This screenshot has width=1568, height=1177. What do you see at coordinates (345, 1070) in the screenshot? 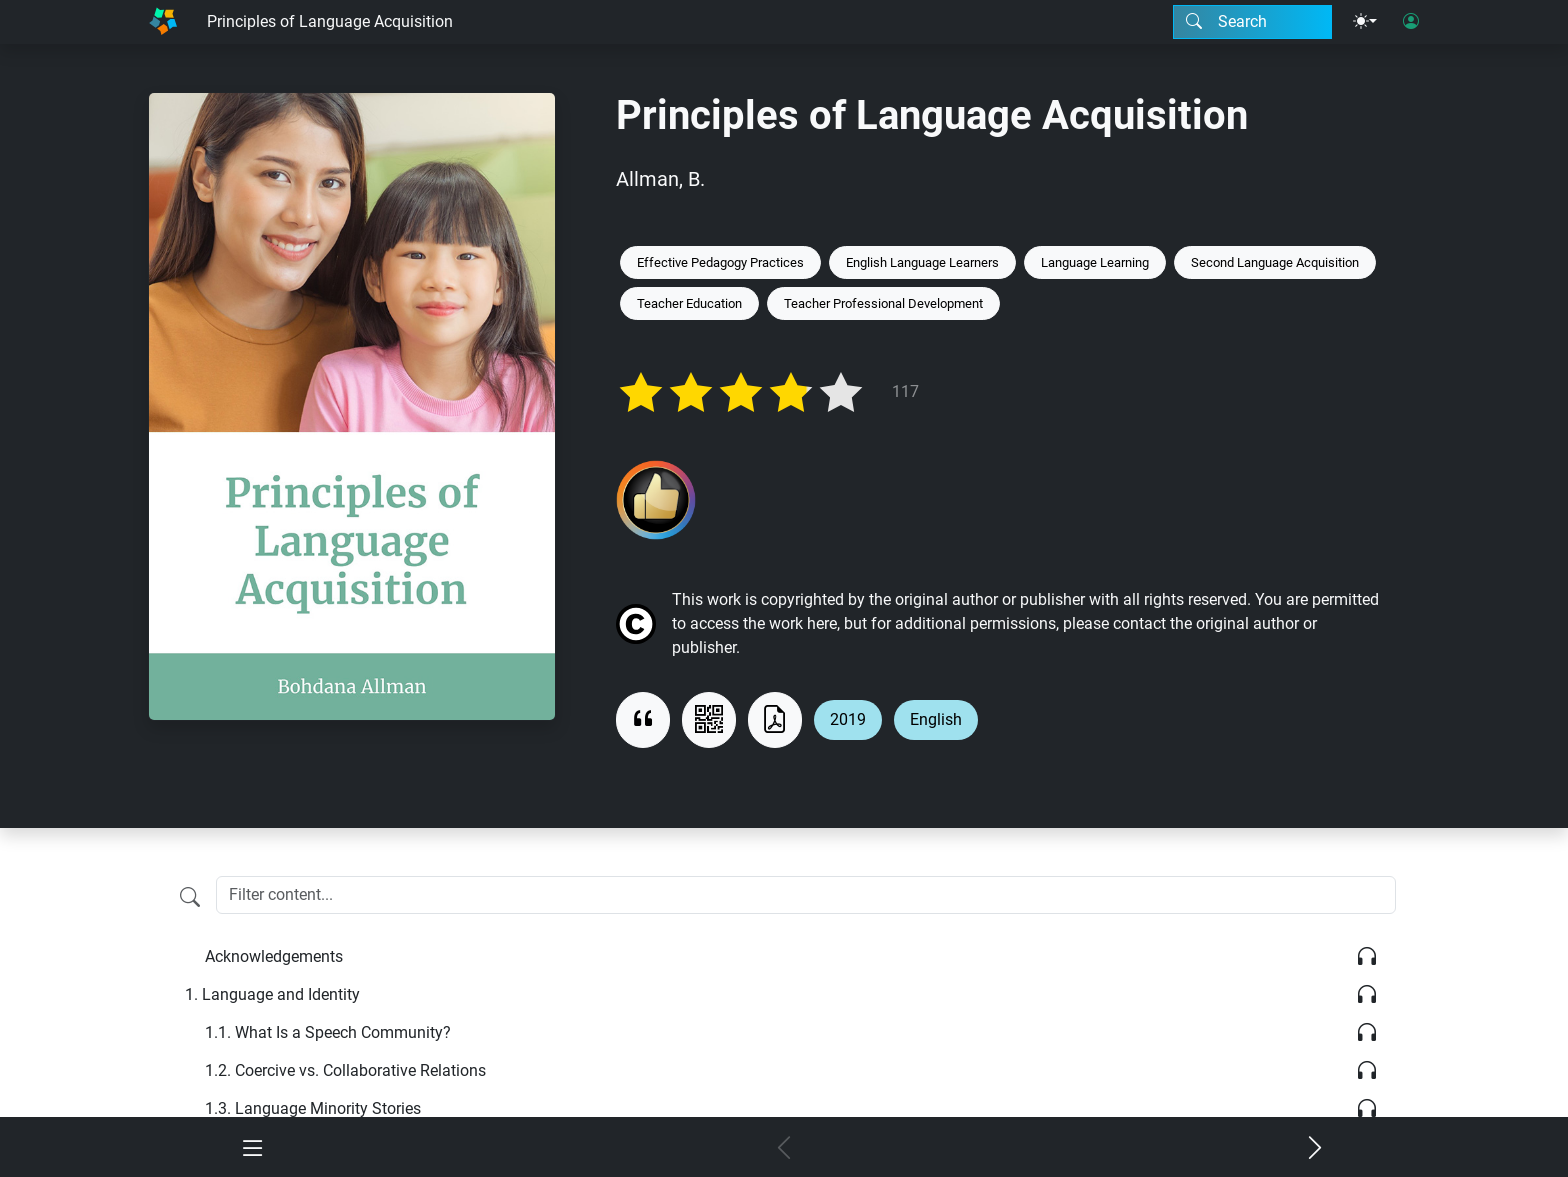
I see `Coercive vs. Collaborative Relations` at bounding box center [345, 1070].